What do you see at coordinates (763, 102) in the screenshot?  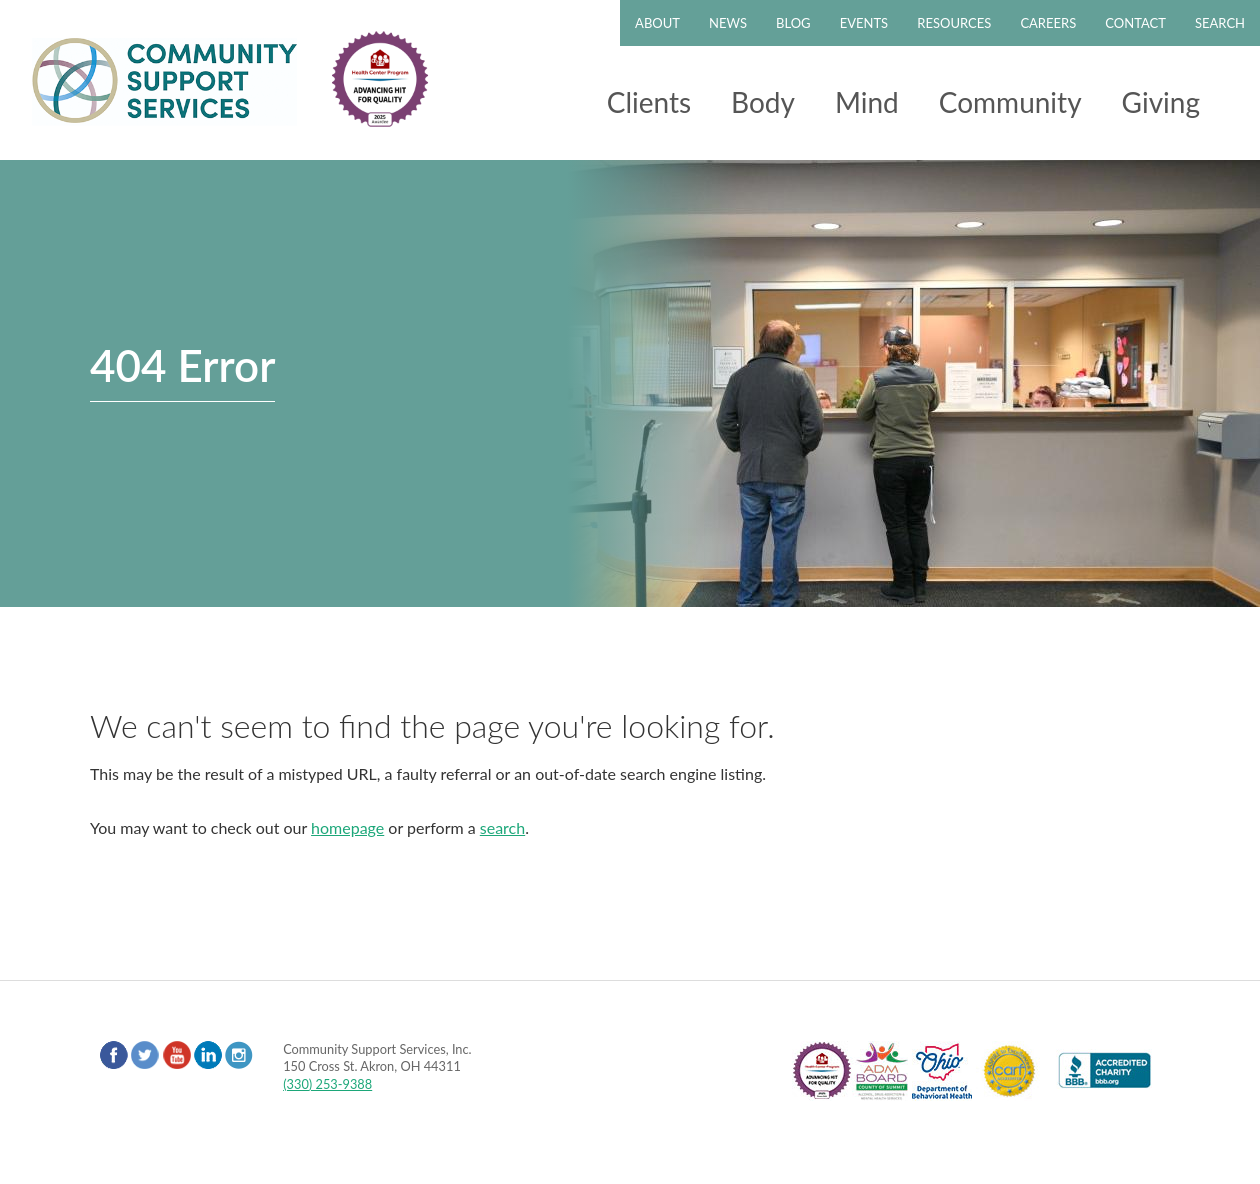 I see `Body` at bounding box center [763, 102].